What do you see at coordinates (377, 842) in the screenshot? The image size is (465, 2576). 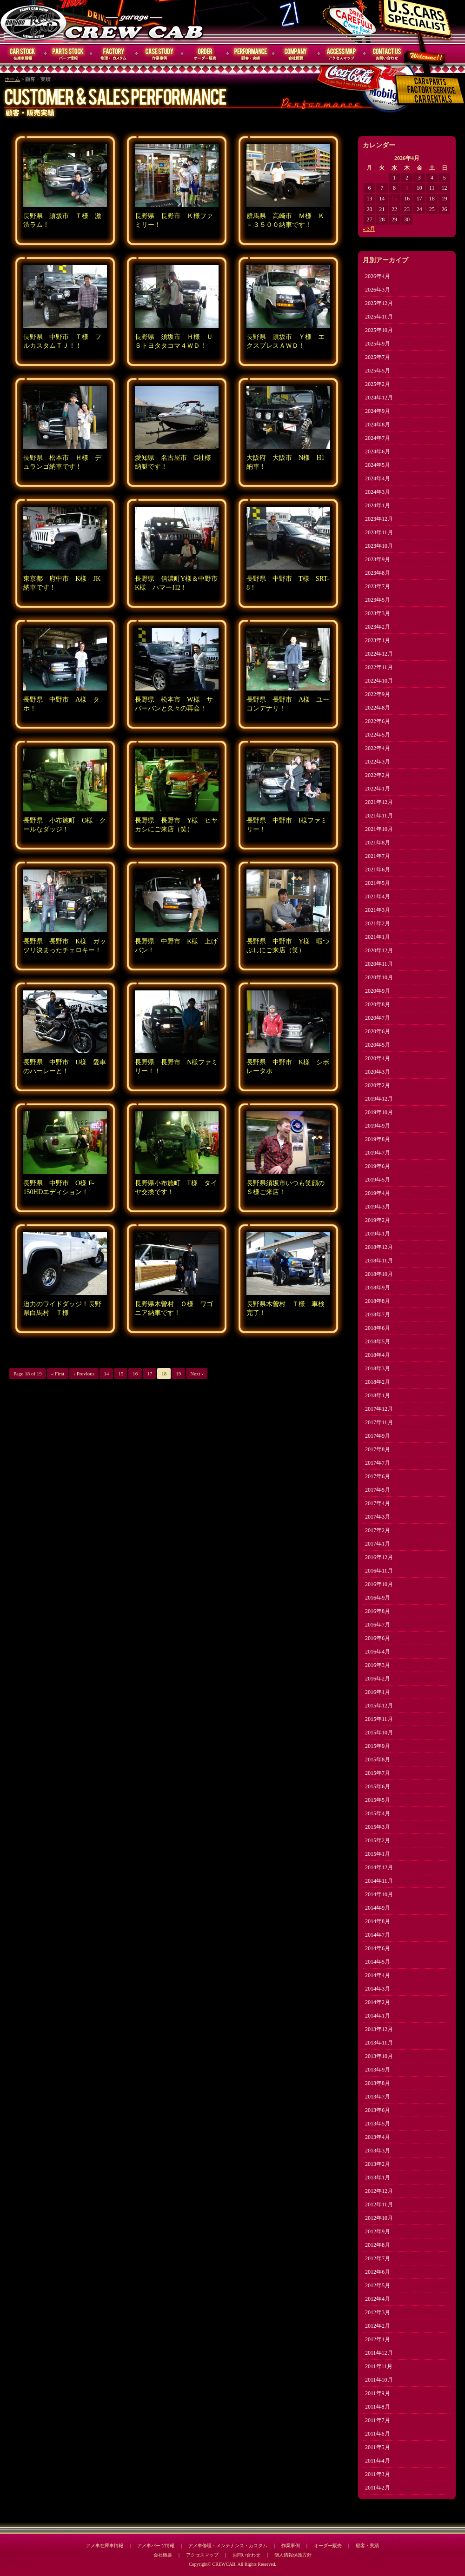 I see `2021年8月` at bounding box center [377, 842].